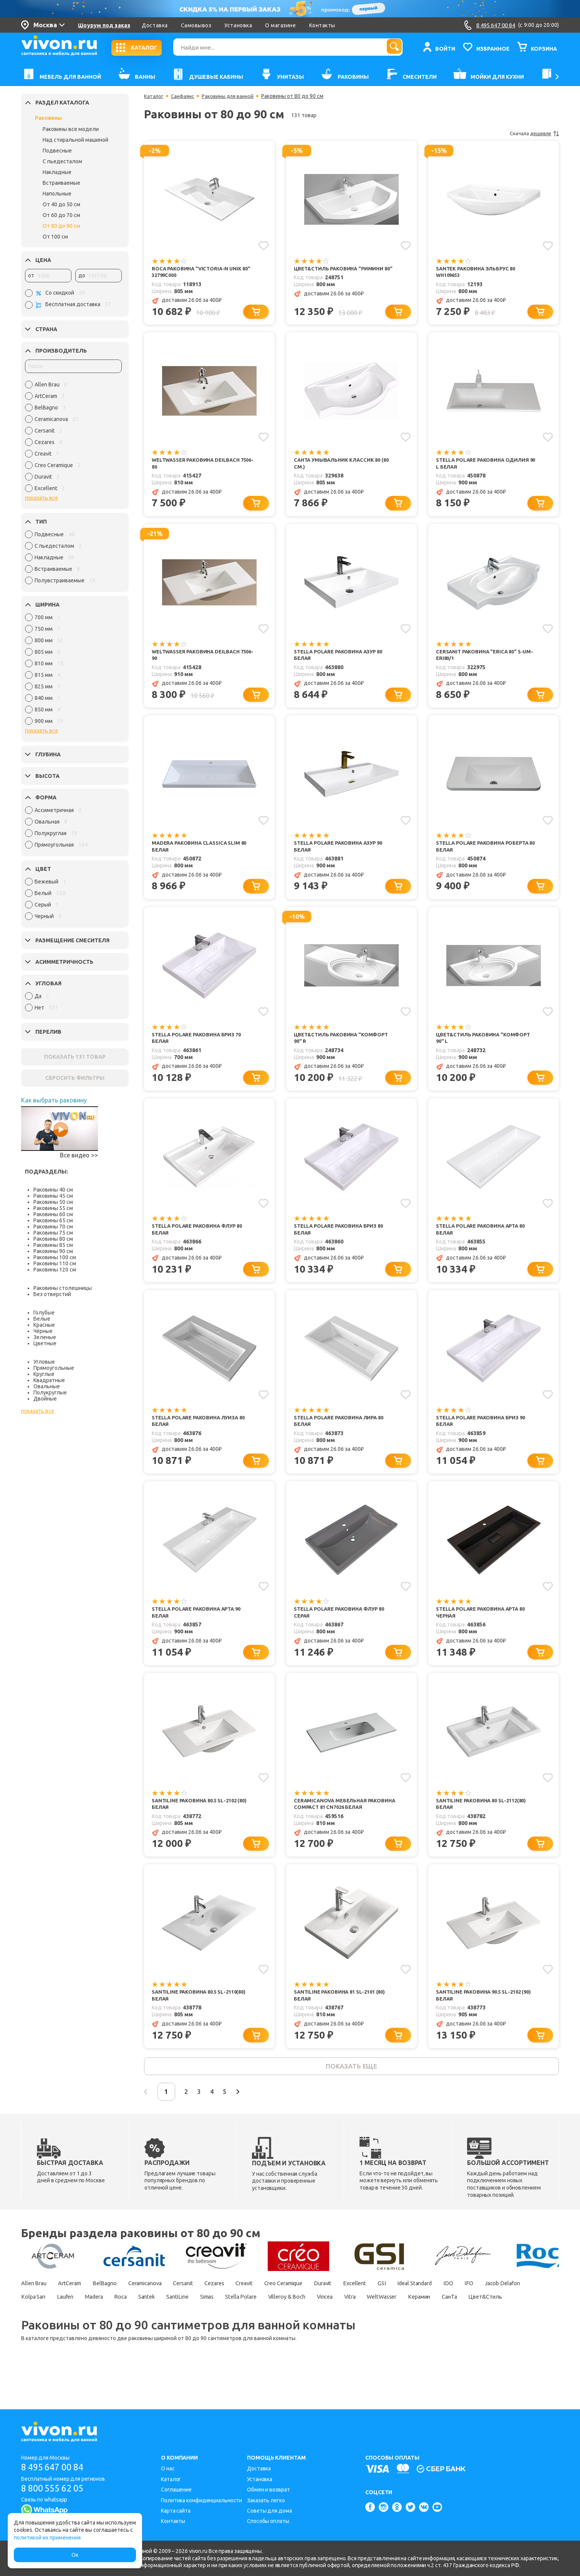 The image size is (580, 2576). What do you see at coordinates (53, 1233) in the screenshot?
I see `Раковины 75 см` at bounding box center [53, 1233].